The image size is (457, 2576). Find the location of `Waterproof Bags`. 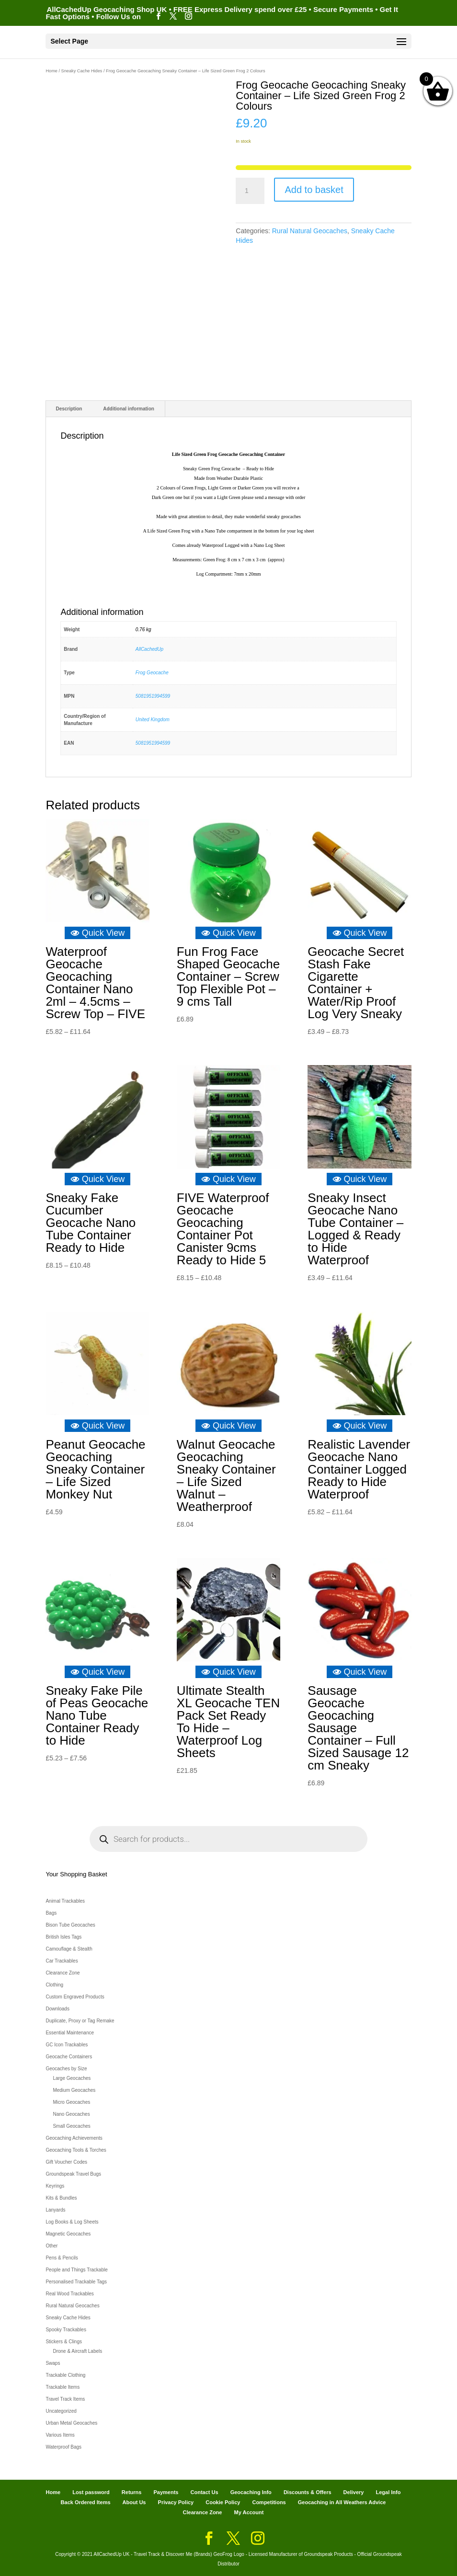

Waterproof Bags is located at coordinates (63, 2447).